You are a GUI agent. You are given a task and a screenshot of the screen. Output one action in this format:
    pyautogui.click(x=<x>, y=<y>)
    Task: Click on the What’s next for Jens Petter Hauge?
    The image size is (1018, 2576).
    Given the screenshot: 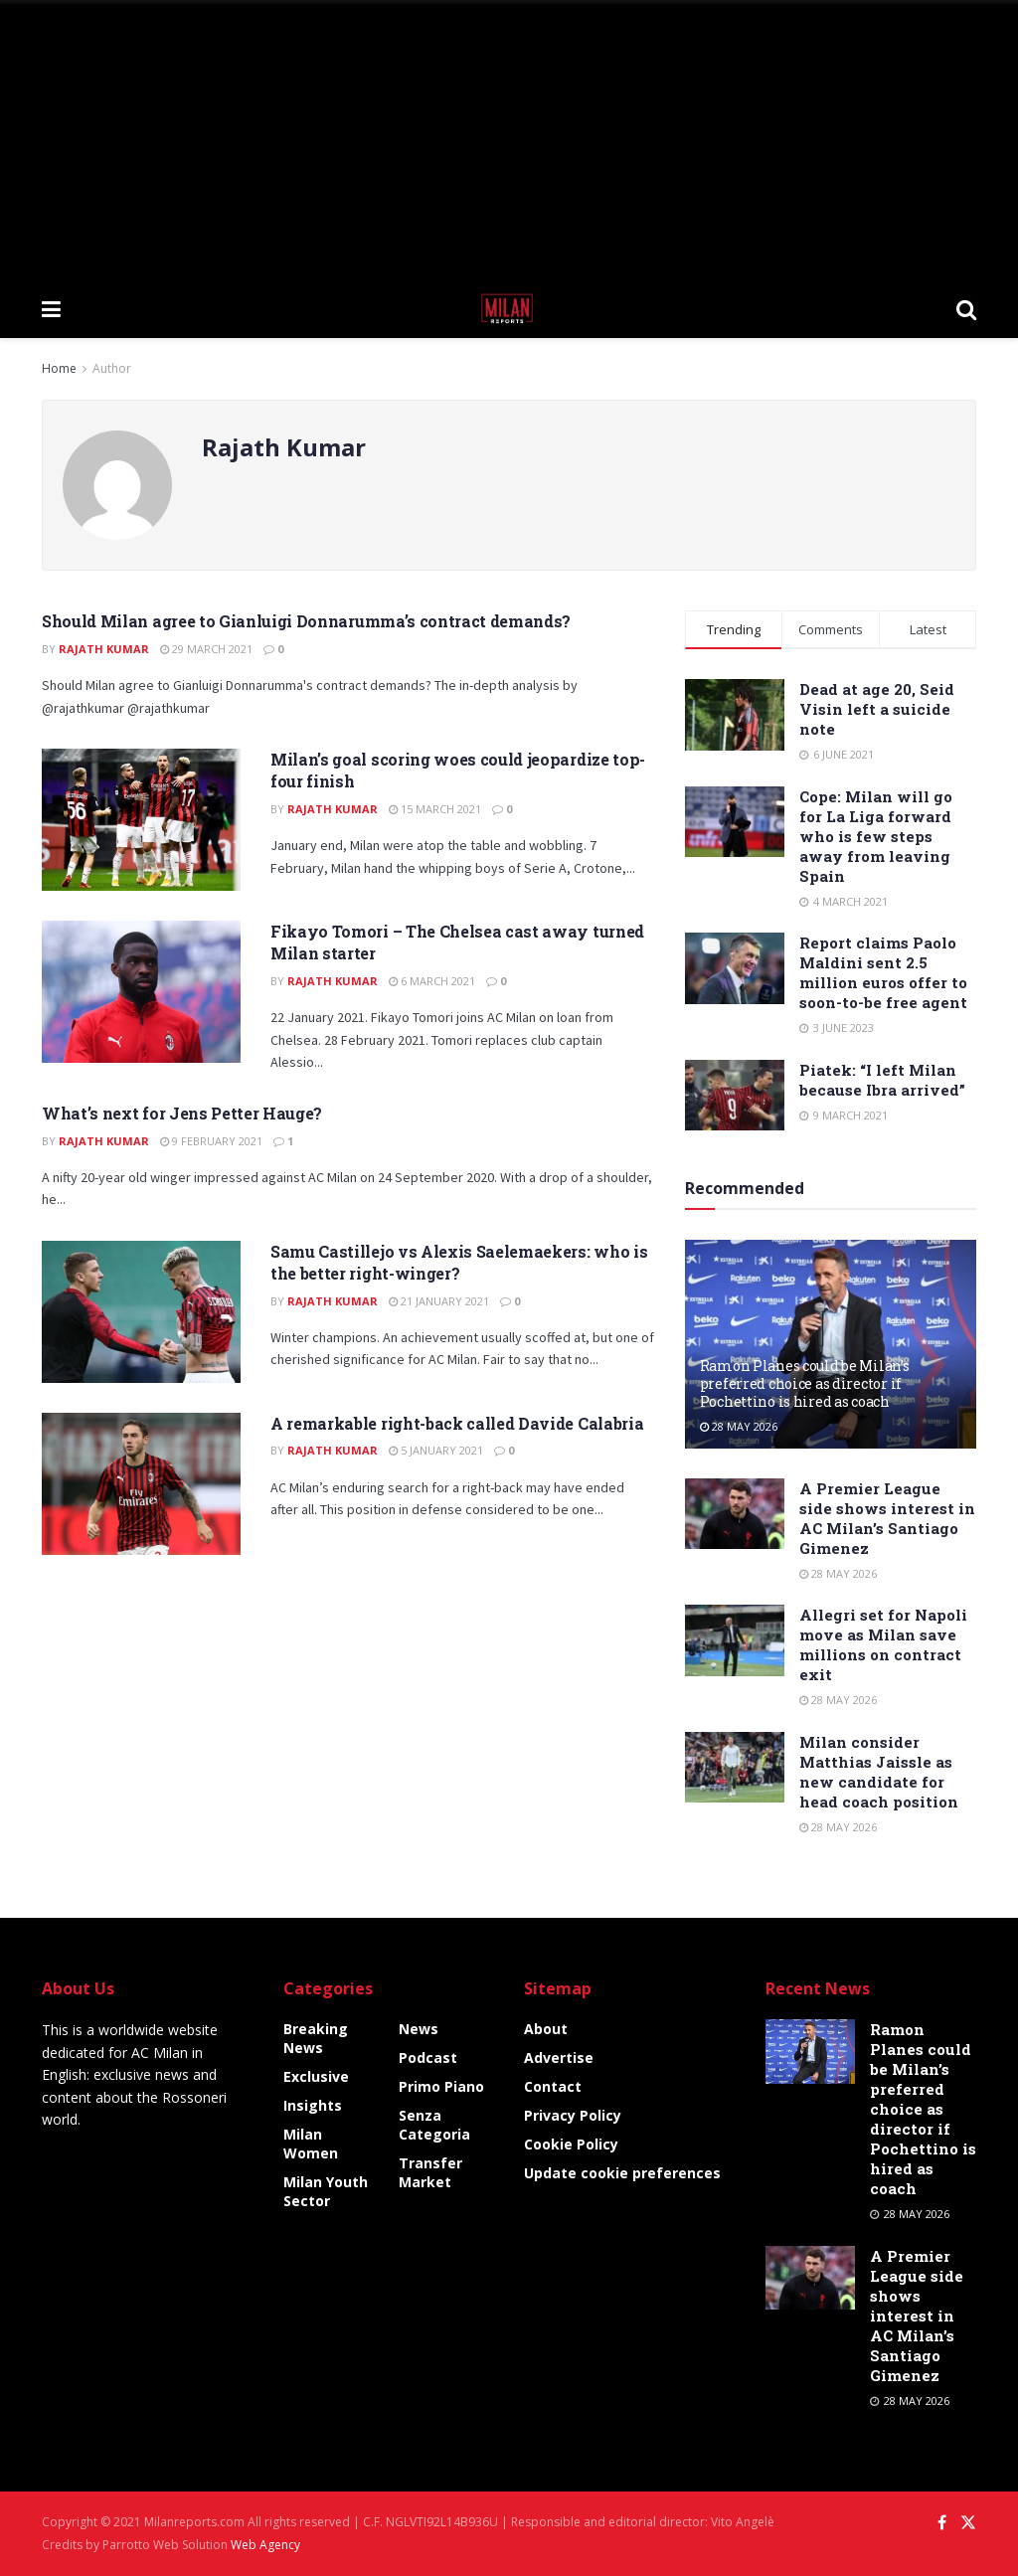 What is the action you would take?
    pyautogui.click(x=182, y=1113)
    